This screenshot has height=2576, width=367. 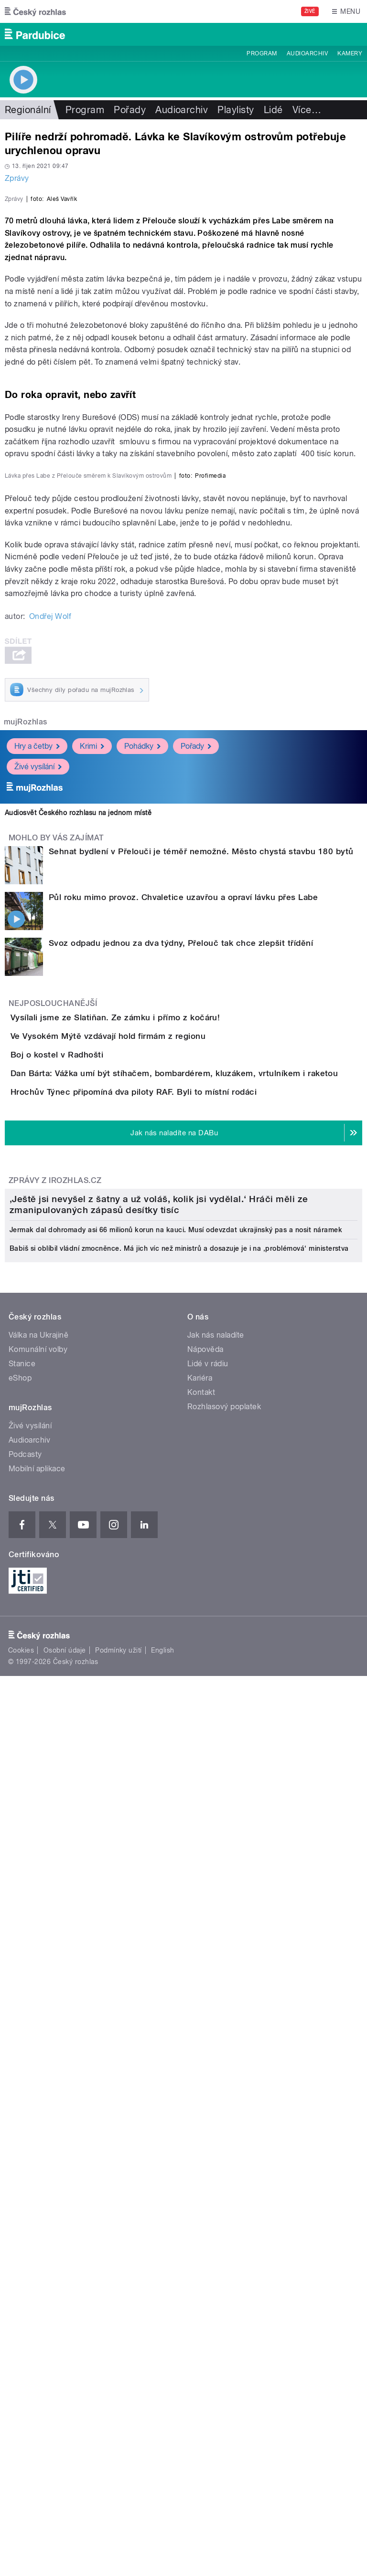 What do you see at coordinates (262, 53) in the screenshot?
I see `Program` at bounding box center [262, 53].